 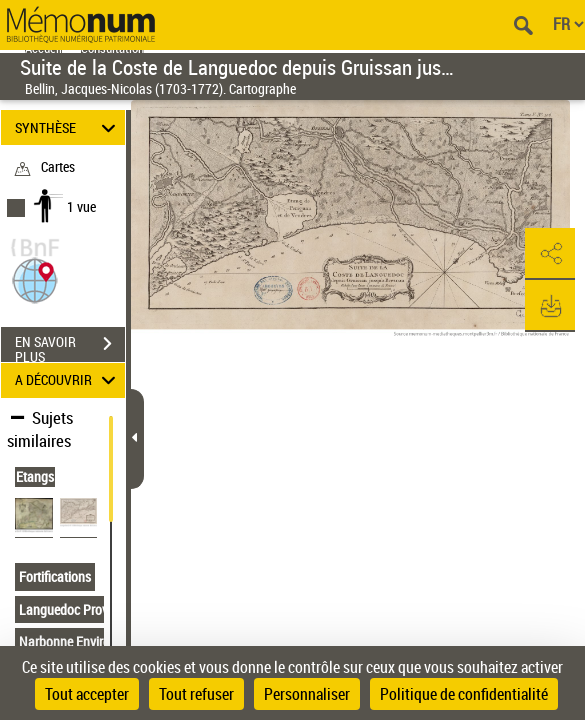 I want to click on Tout refuser [Cookies : Tout refuser], so click(x=196, y=694).